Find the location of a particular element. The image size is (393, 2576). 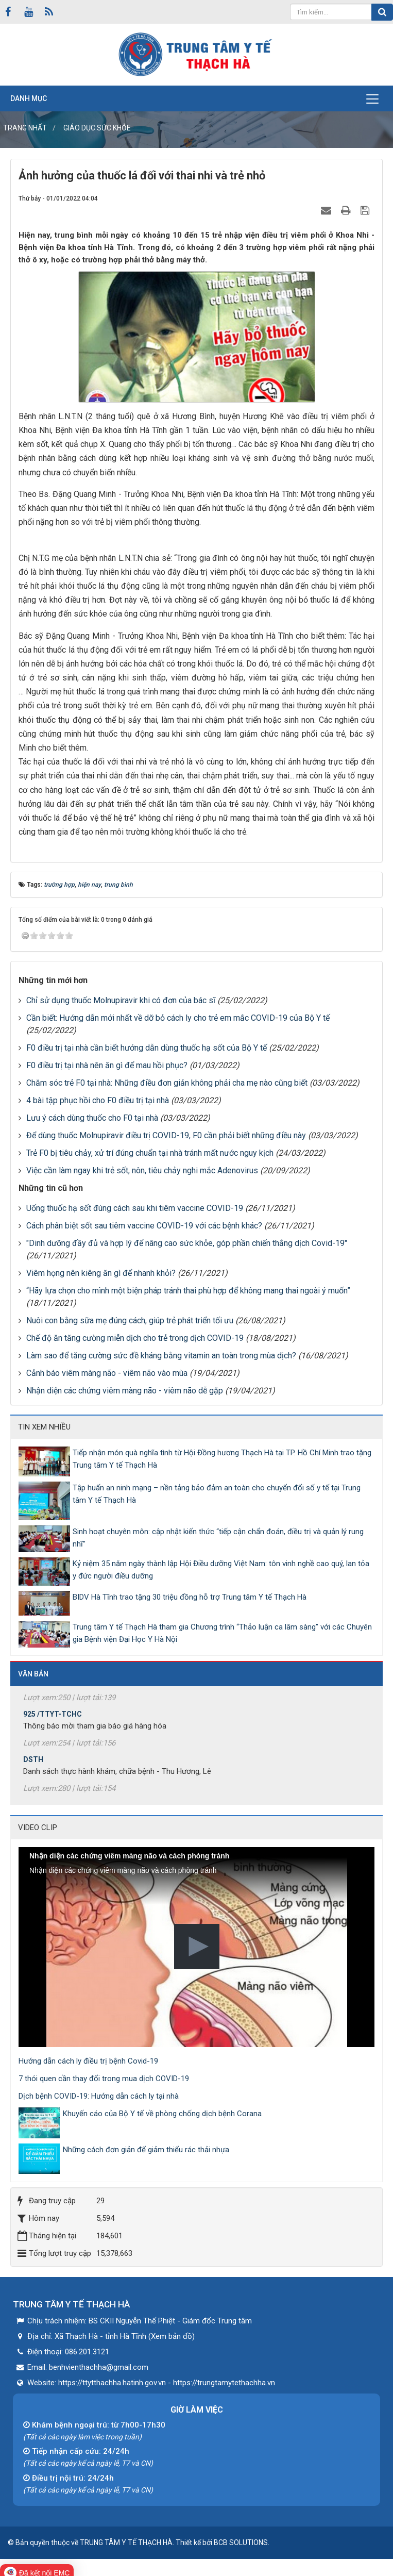

Nuôi con bằng sữa mẹ đúng cách, giúp trẻ phát triển tối ưu is located at coordinates (129, 1320).